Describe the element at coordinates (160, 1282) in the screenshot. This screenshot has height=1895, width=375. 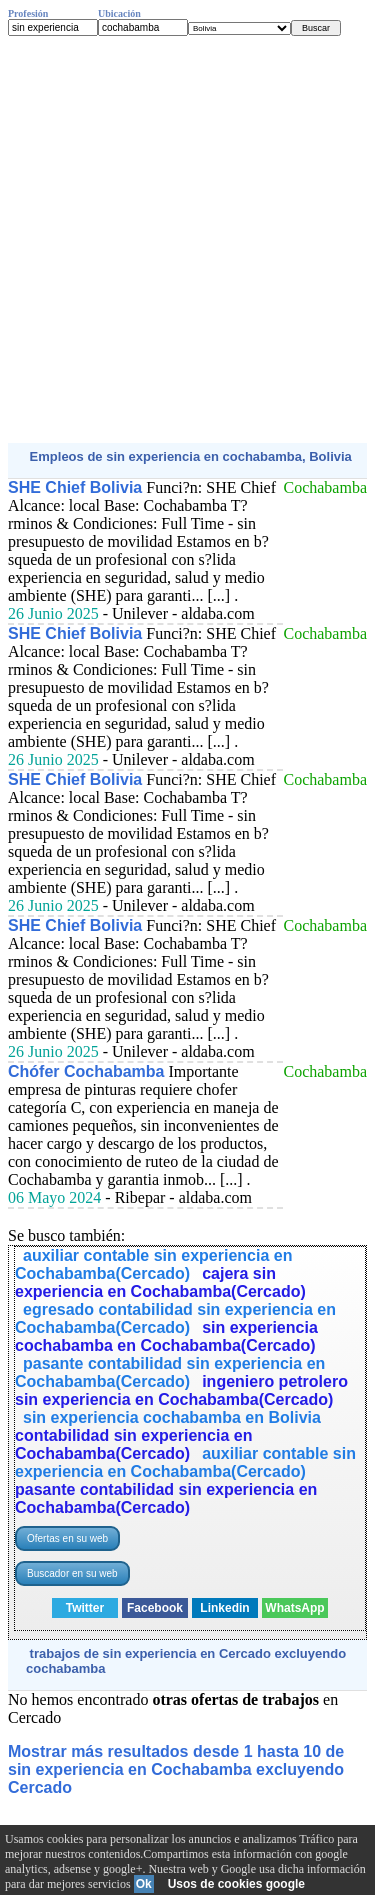
I see `cajera sin experiencia en Cochabamba(Cercado)` at that location.